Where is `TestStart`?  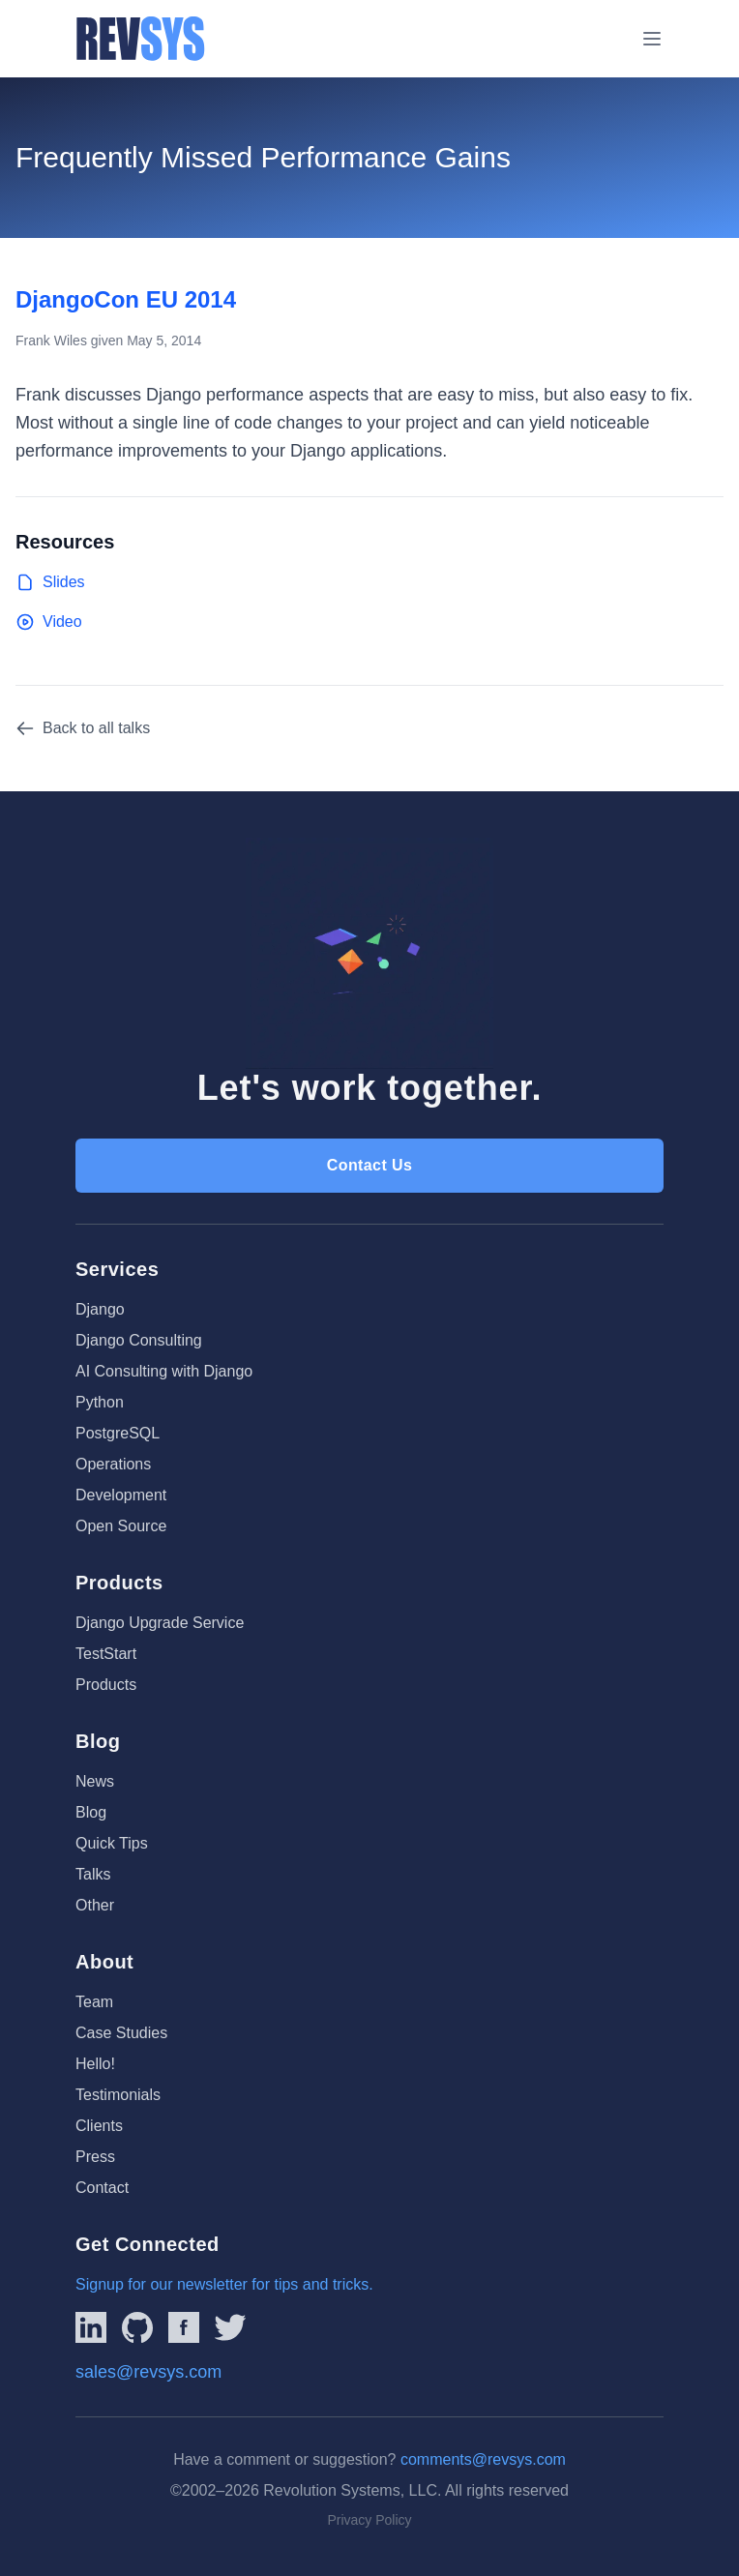
TestStart is located at coordinates (105, 1653).